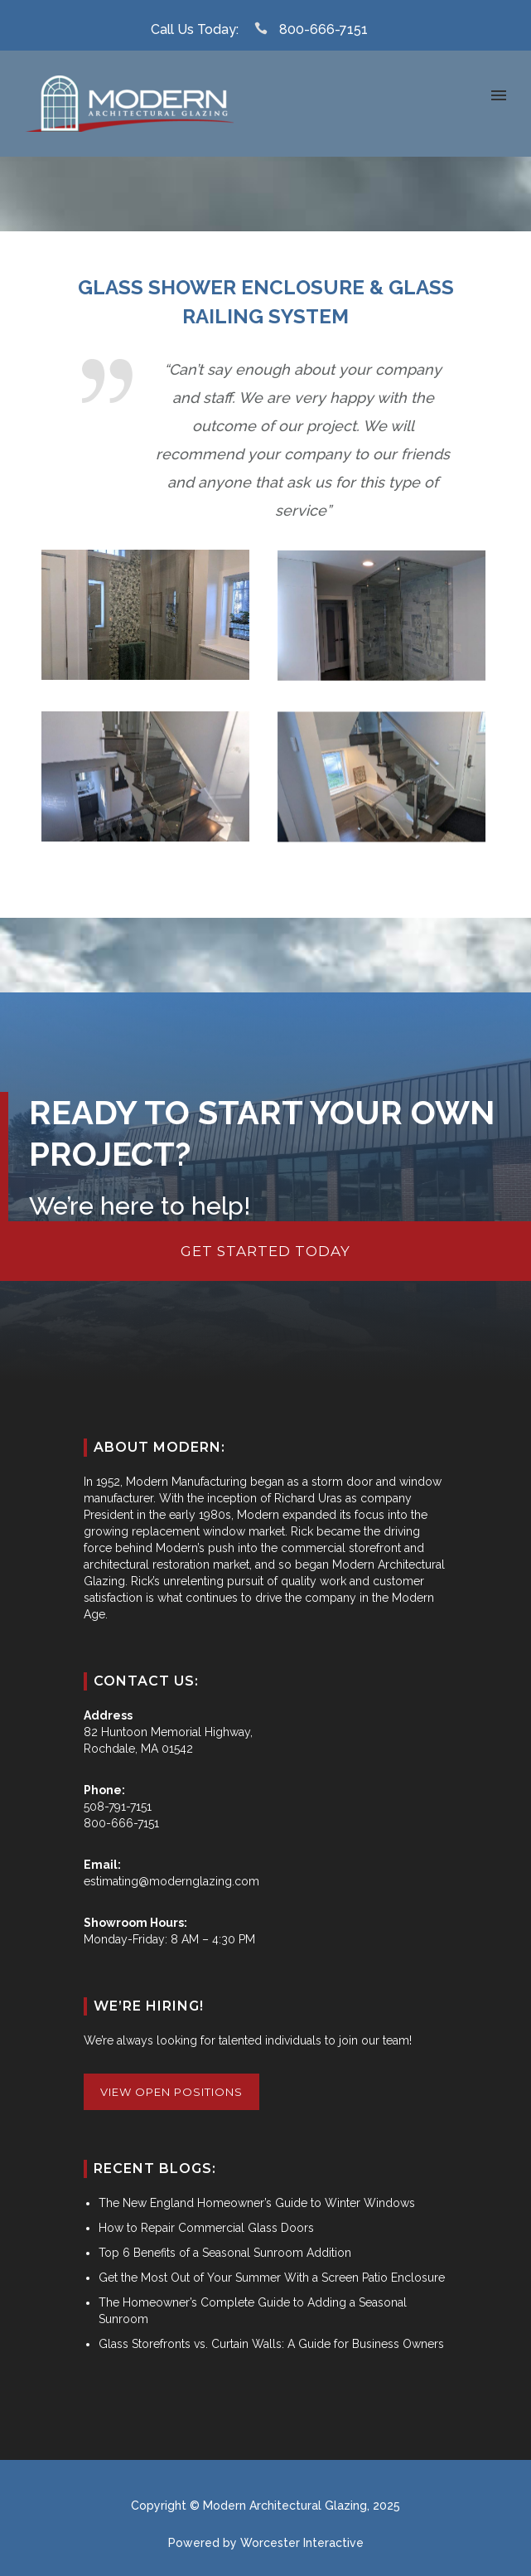  I want to click on 800-666-7151, so click(323, 29).